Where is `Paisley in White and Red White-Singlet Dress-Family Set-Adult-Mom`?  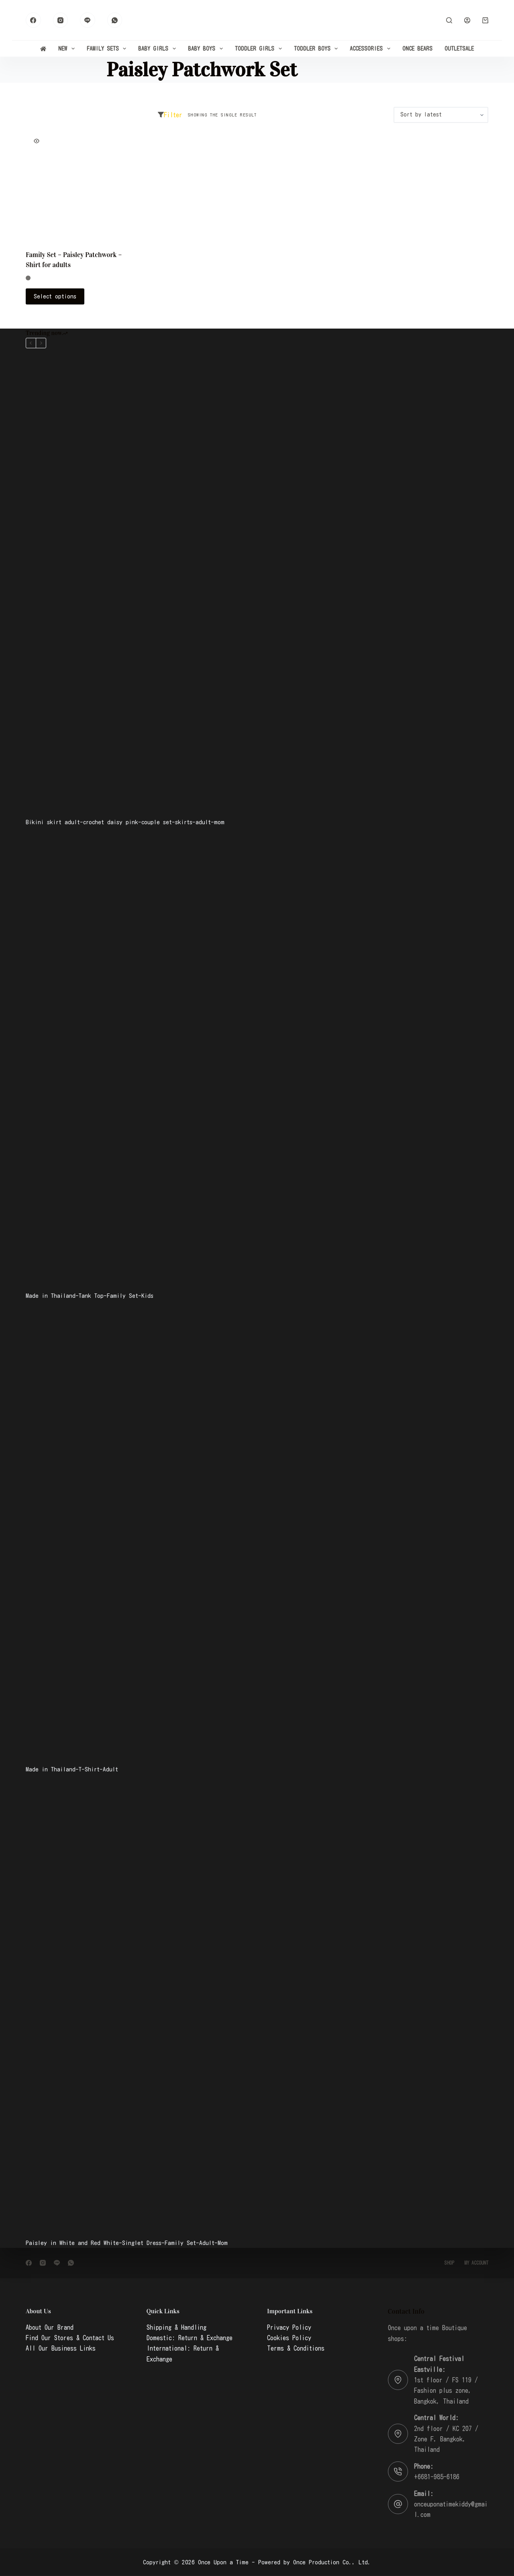 Paisley in White and Red White-Singlet Dress-Family Set-Adult-Mom is located at coordinates (127, 2243).